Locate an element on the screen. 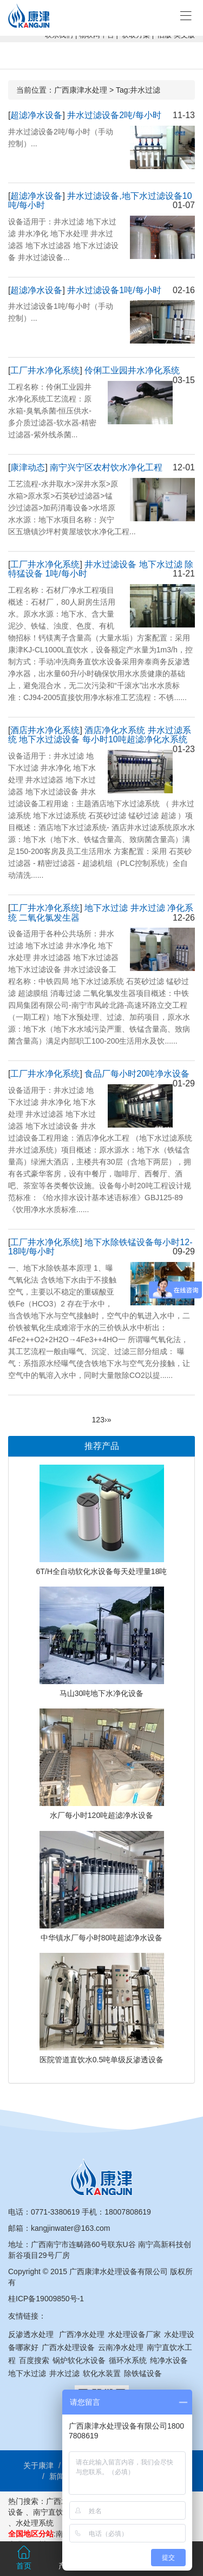  酒店净化水系统 井水过滤系统 地下水过滤设备 每小时10吨超滤净化水系统 is located at coordinates (99, 735).